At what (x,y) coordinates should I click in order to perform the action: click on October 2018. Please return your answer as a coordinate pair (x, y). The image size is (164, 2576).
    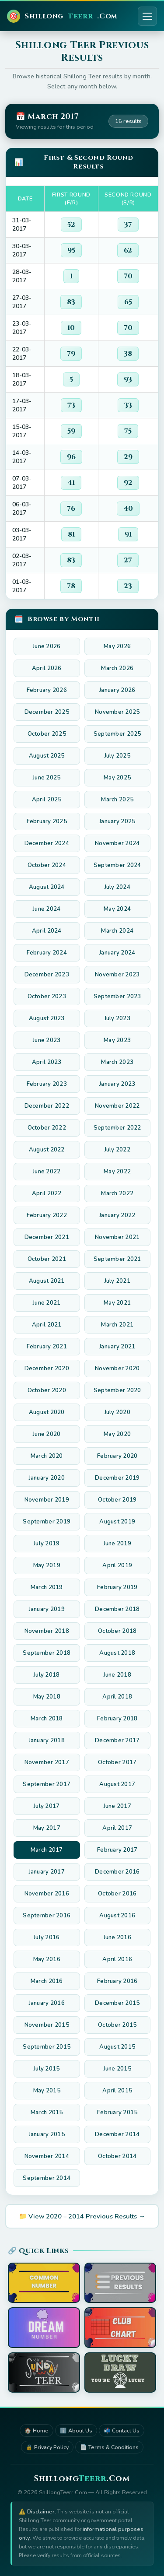
    Looking at the image, I should click on (117, 1631).